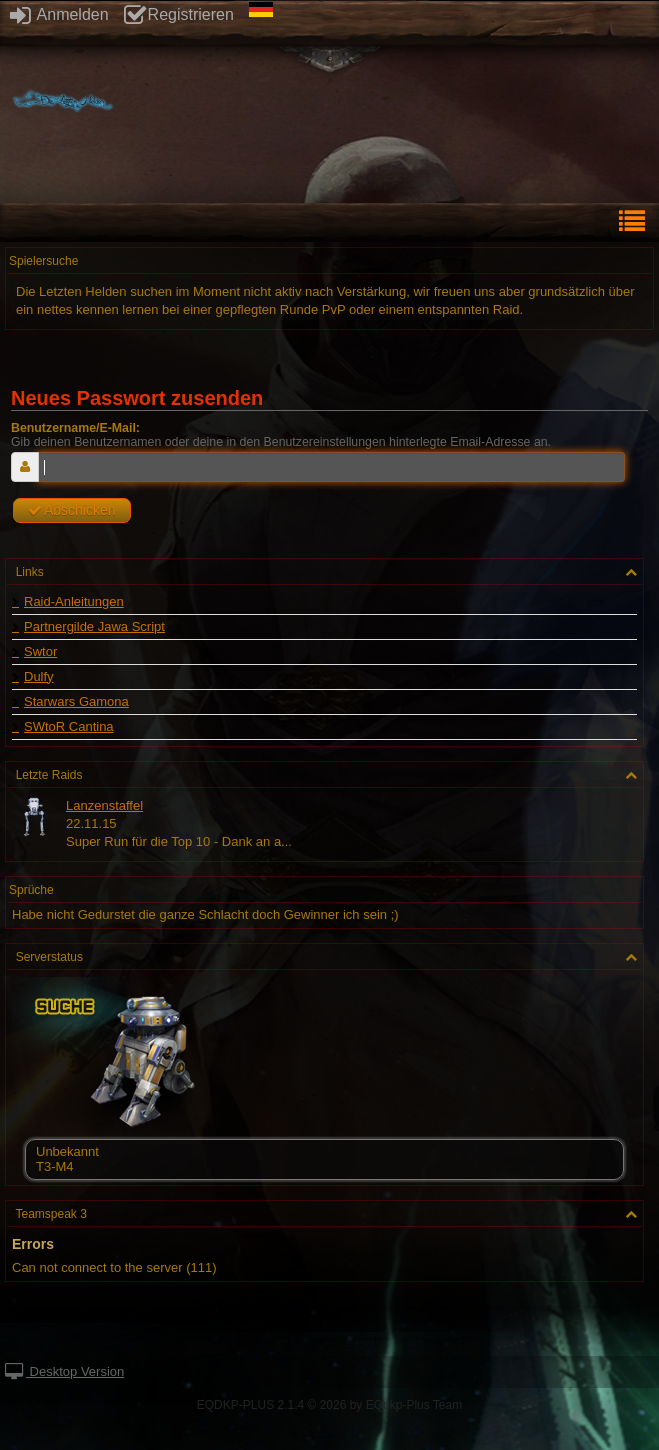 The image size is (659, 1450). What do you see at coordinates (39, 677) in the screenshot?
I see `Dulfy` at bounding box center [39, 677].